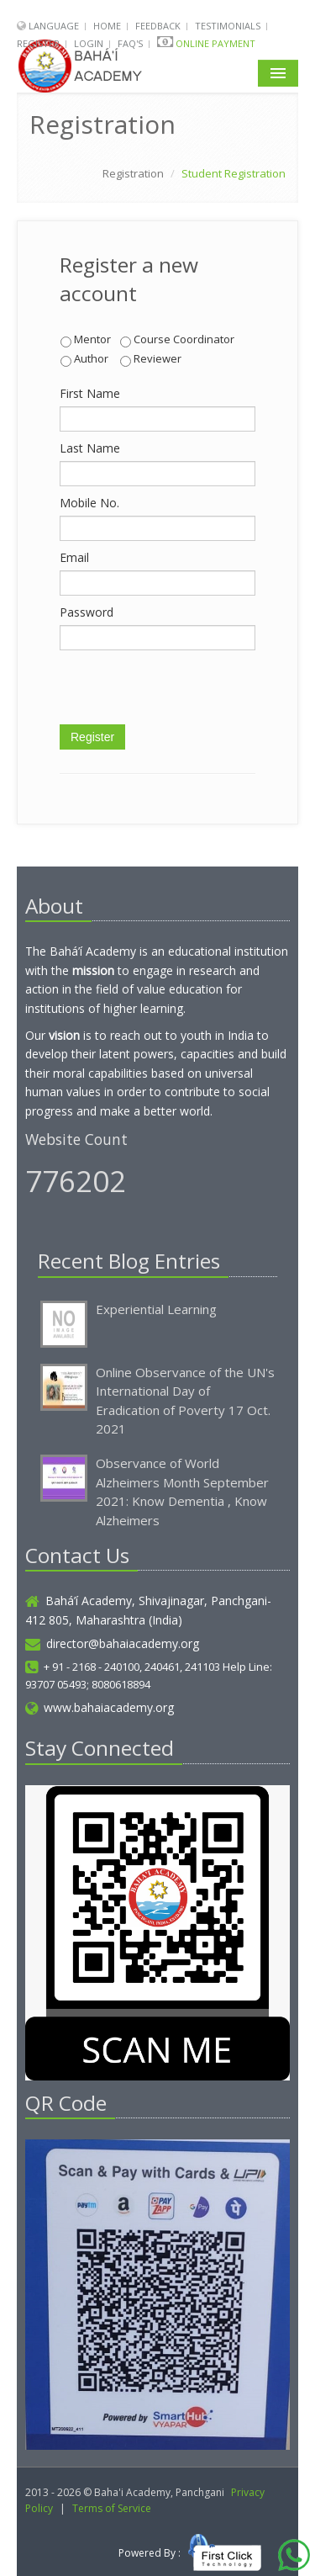  I want to click on Home, so click(107, 25).